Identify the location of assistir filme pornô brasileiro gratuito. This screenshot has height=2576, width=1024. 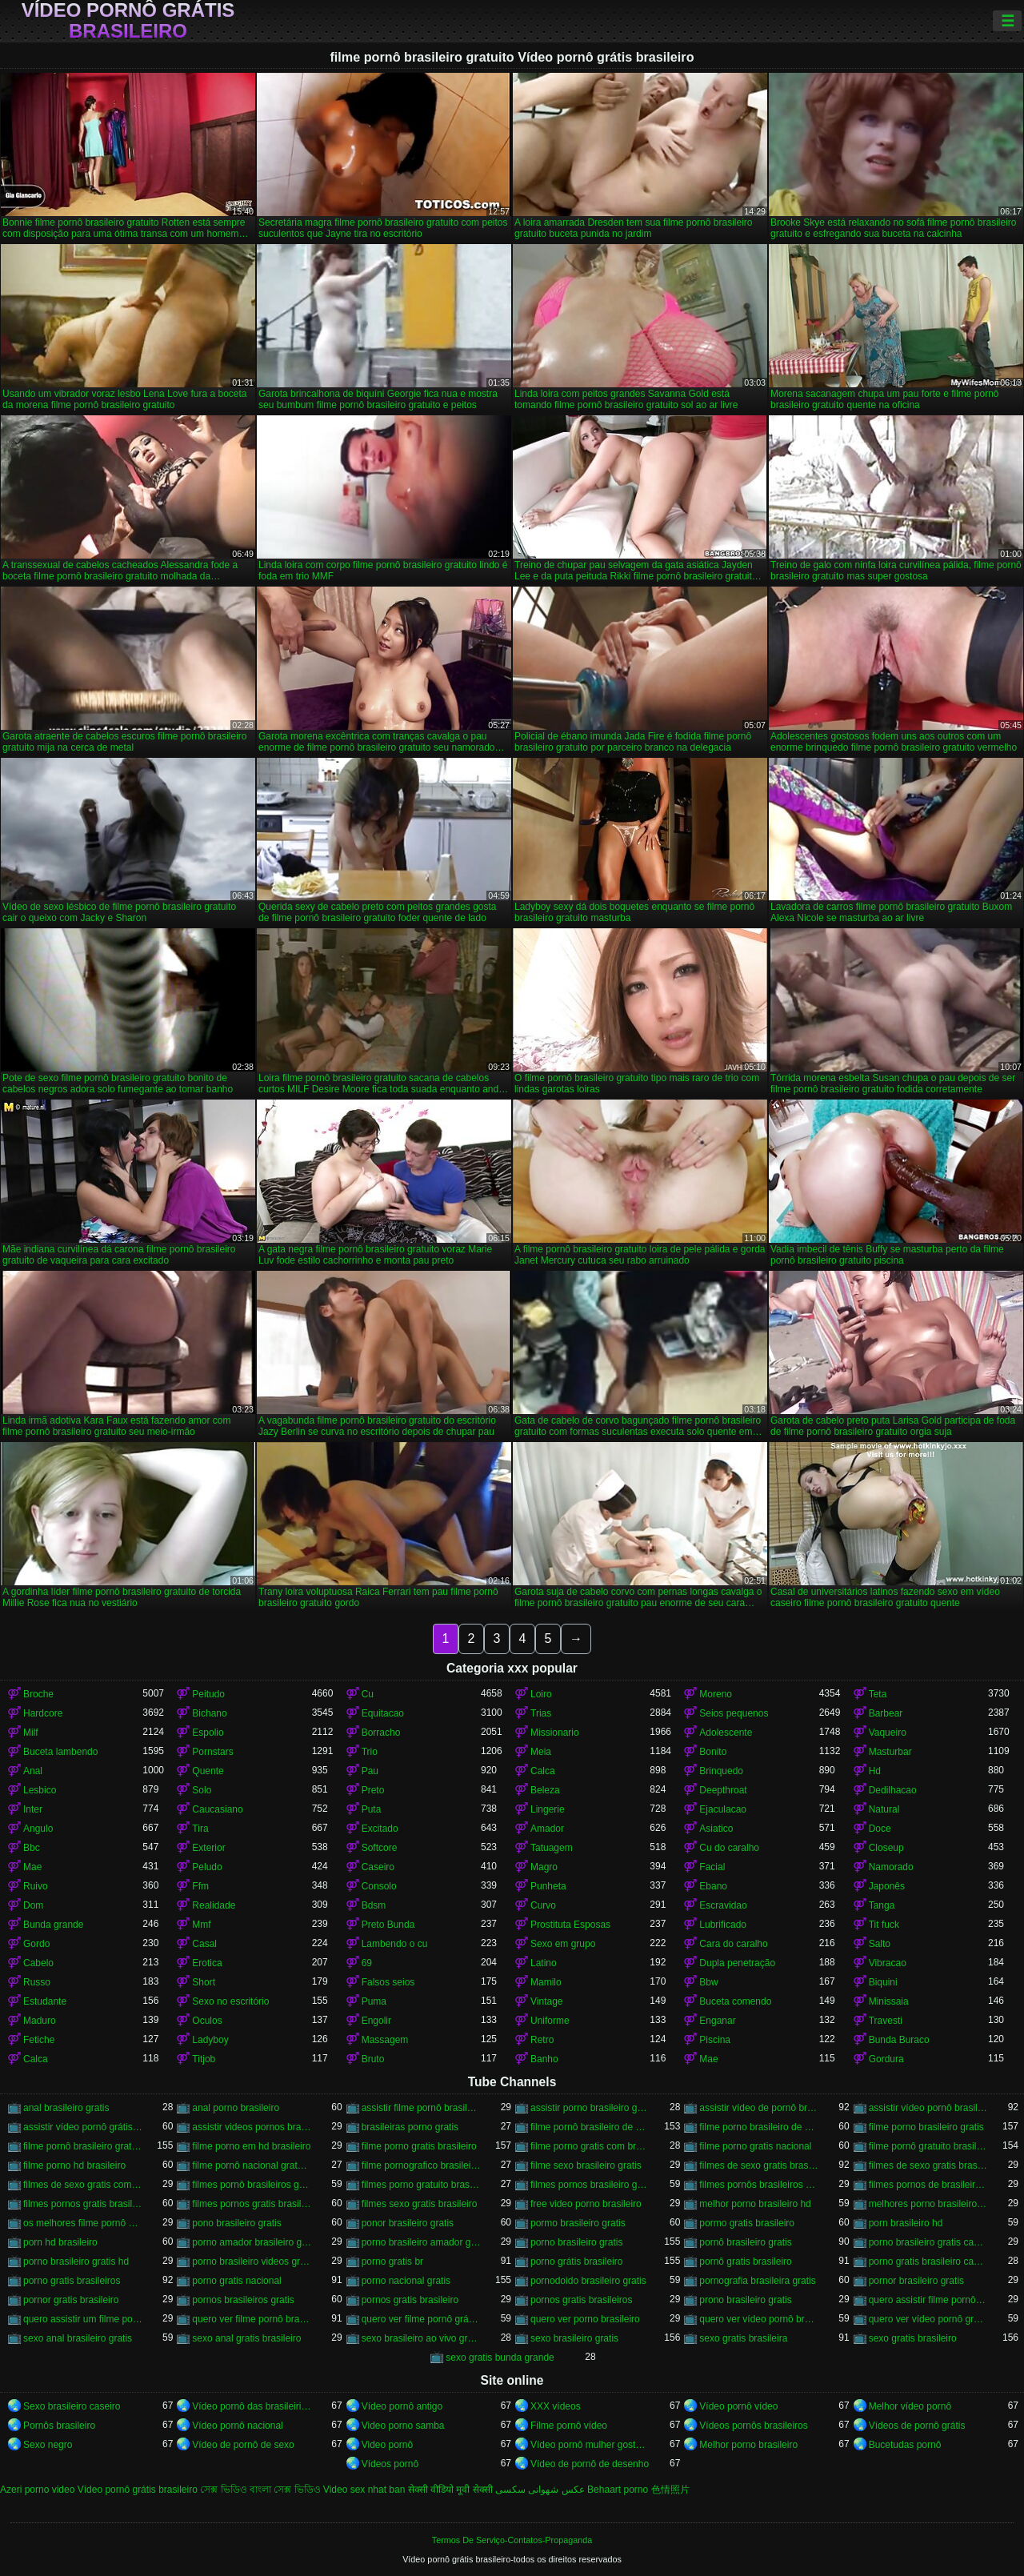
(421, 2107).